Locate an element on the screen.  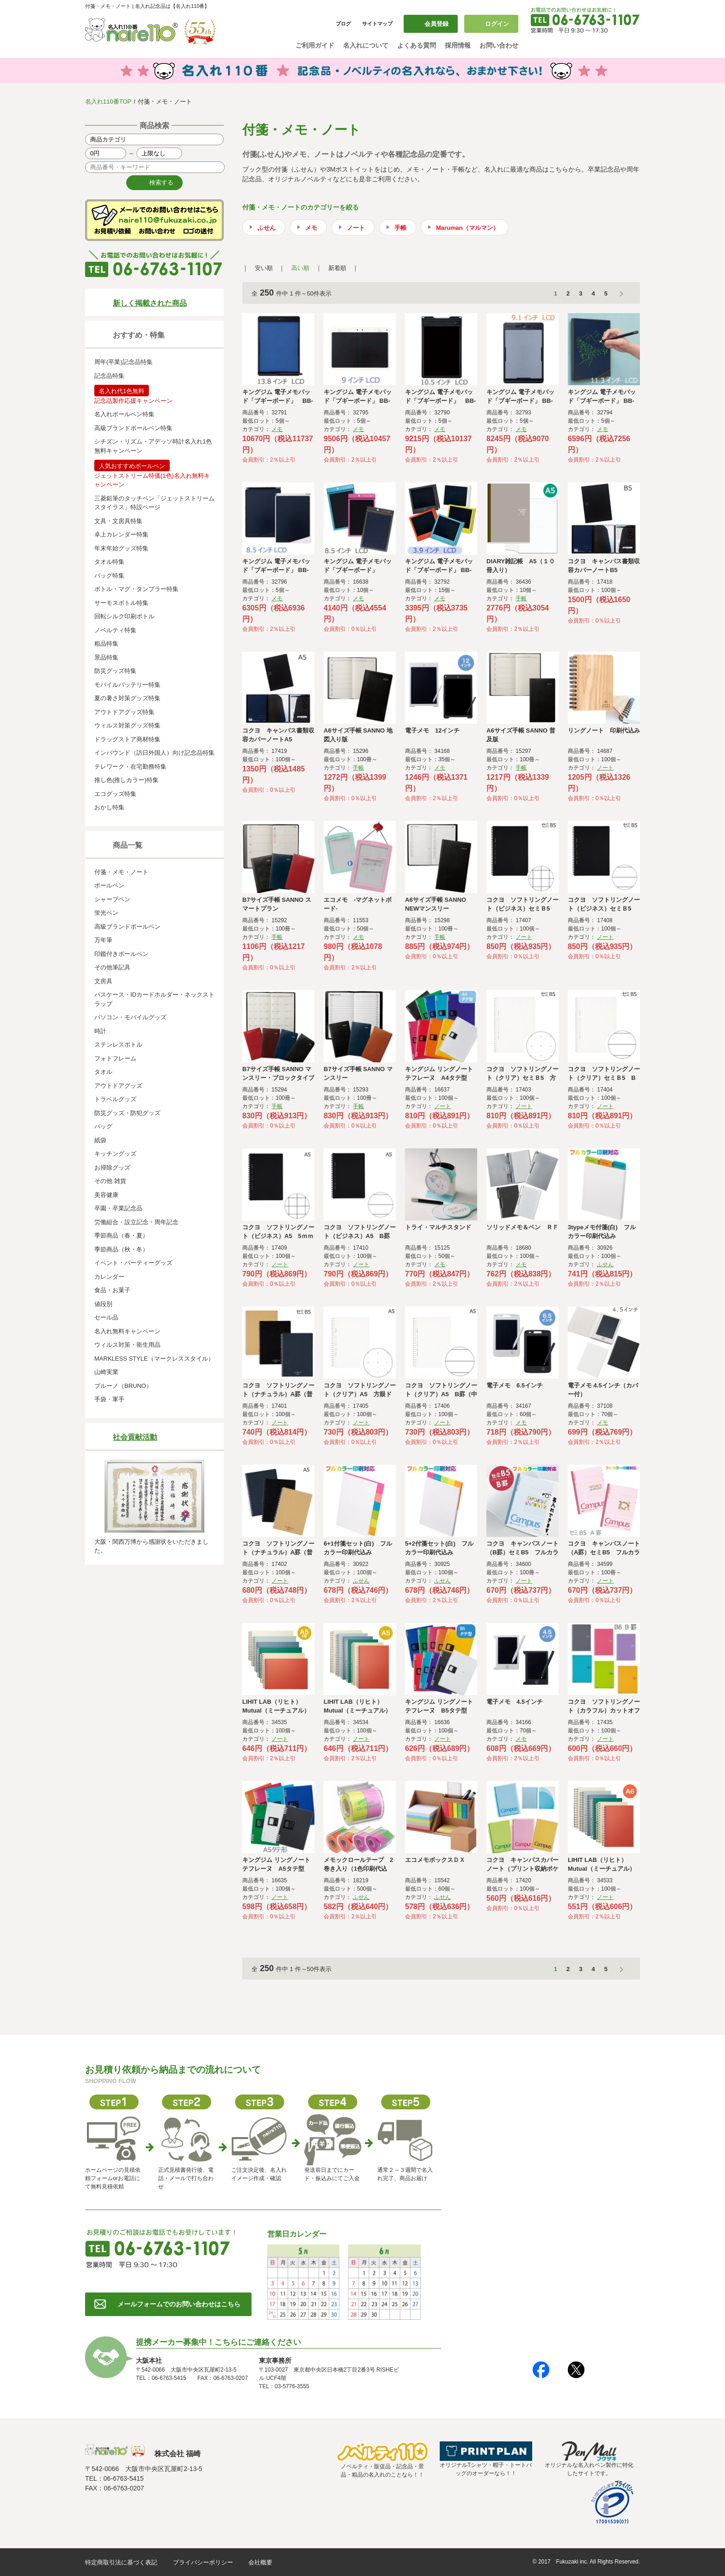
文房具 is located at coordinates (103, 981).